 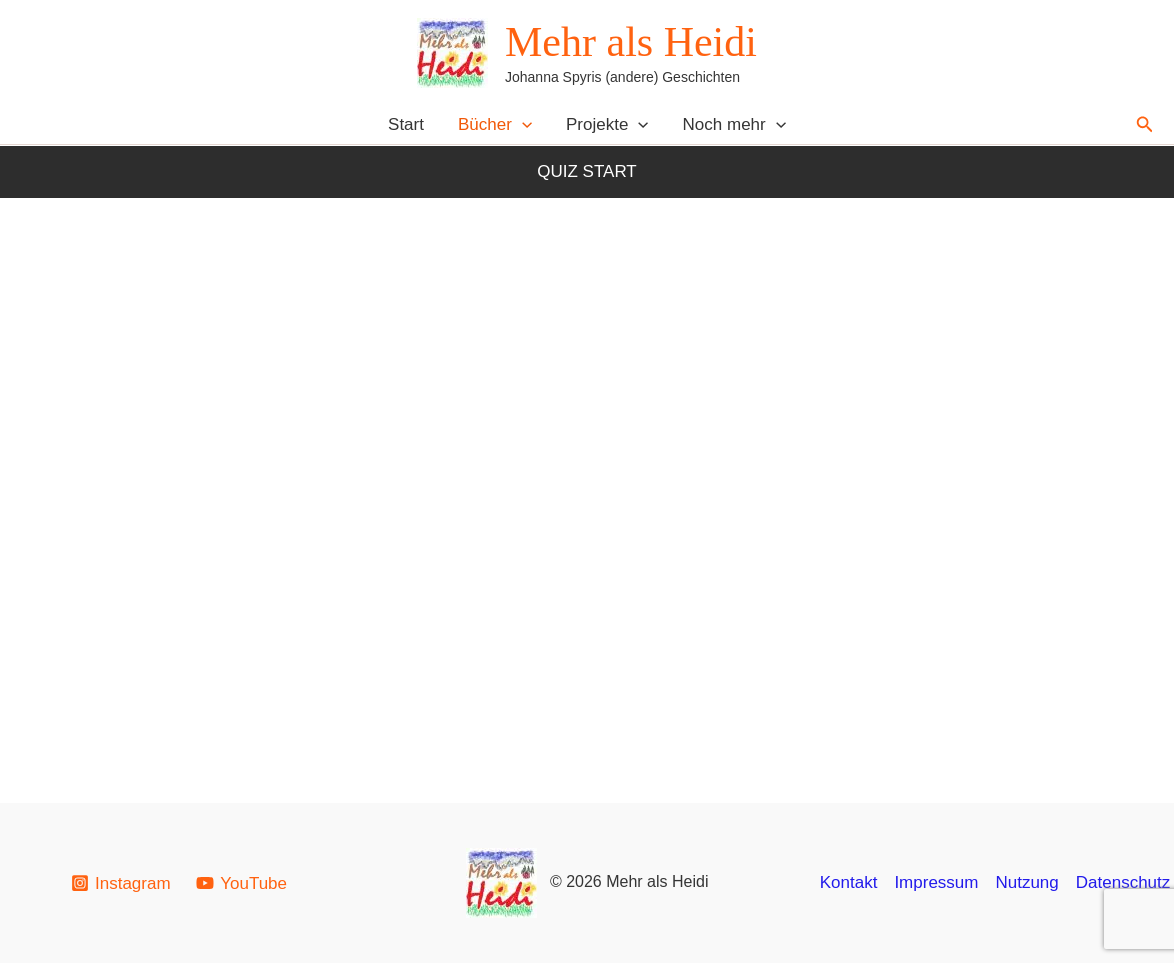 I want to click on Nutzung, so click(x=1026, y=882).